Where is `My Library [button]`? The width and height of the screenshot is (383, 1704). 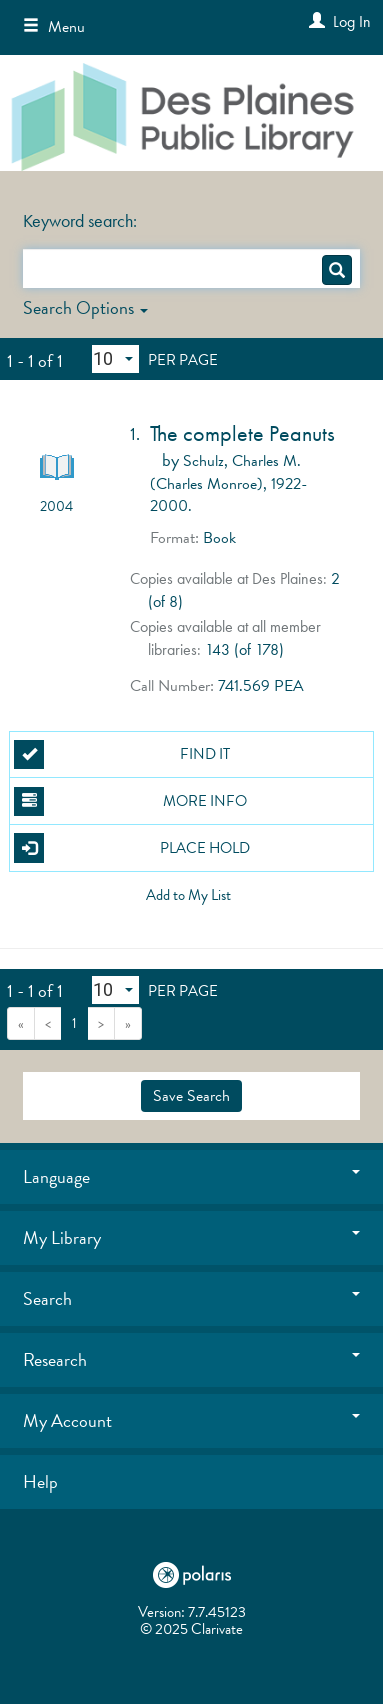
My Library [button] is located at coordinates (192, 1237).